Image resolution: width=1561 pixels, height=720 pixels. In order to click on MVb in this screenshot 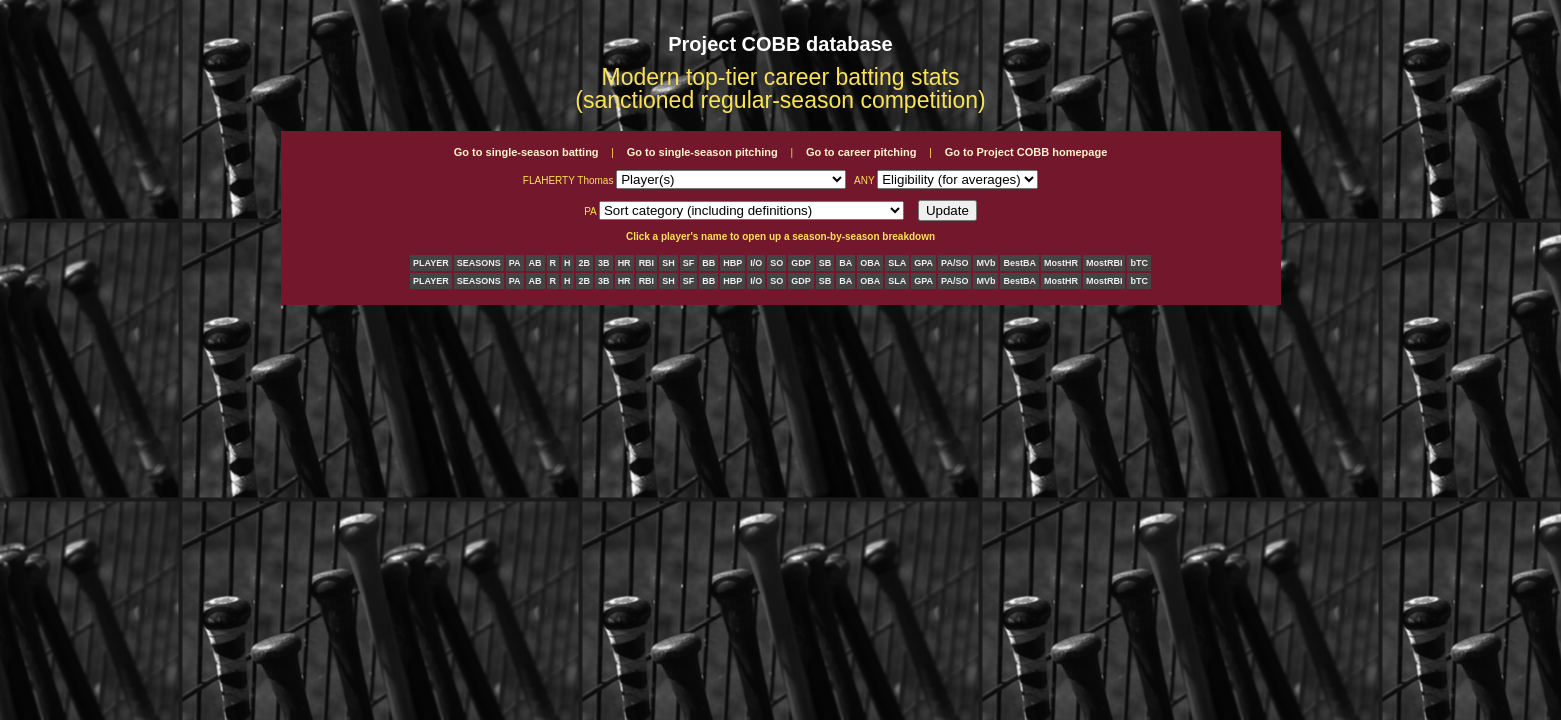, I will do `click(985, 263)`.